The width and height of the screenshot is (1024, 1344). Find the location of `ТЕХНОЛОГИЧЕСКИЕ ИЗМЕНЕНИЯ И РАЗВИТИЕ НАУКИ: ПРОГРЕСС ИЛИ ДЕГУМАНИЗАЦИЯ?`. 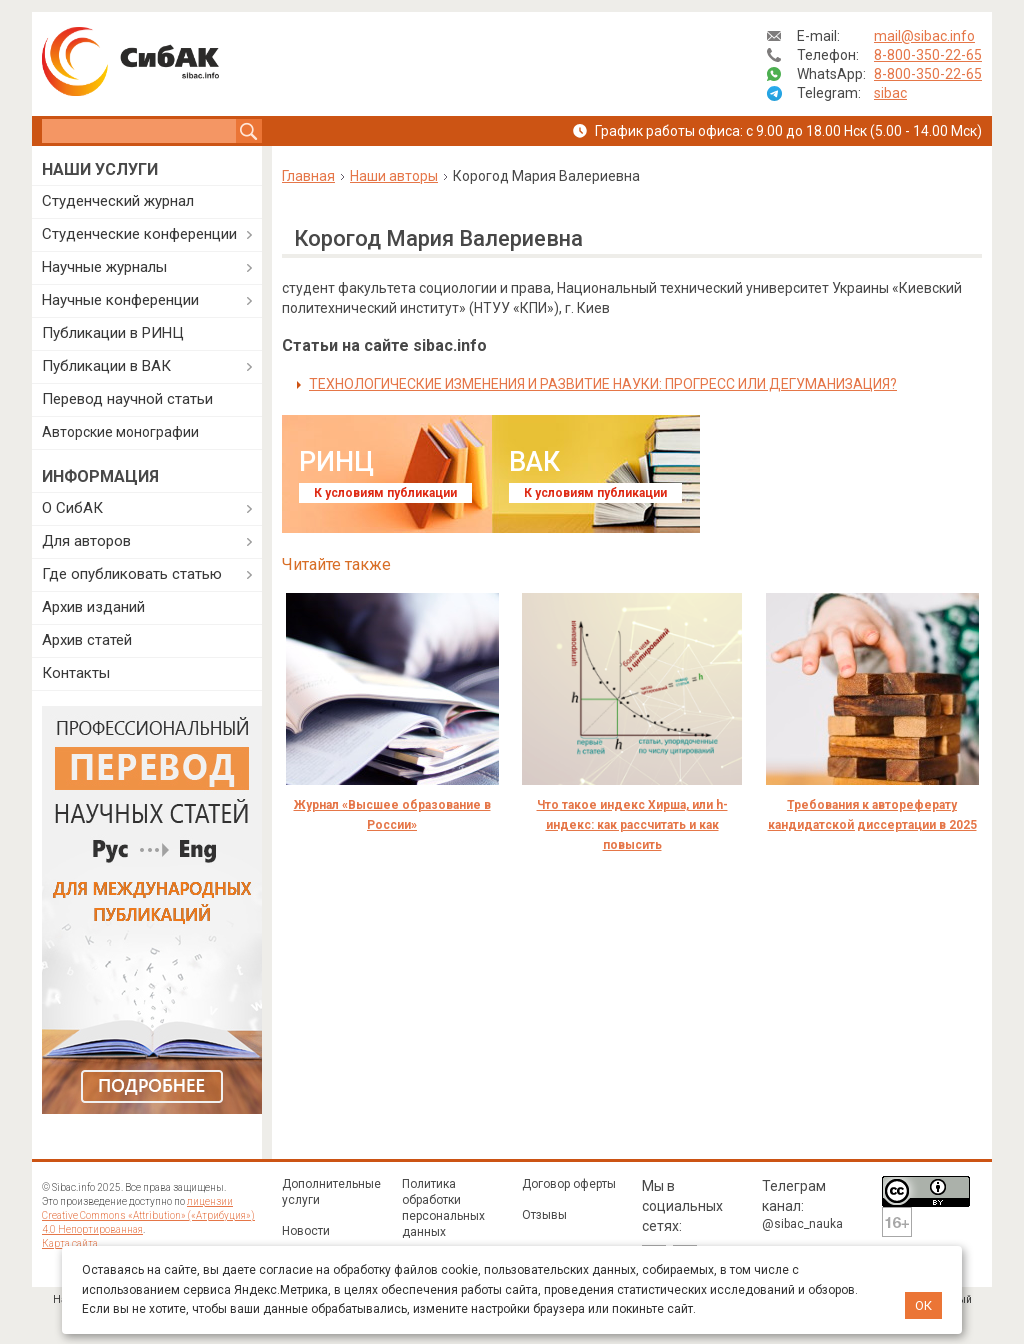

ТЕХНОЛОГИЧЕСКИЕ ИЗМЕНЕНИЯ И РАЗВИТИЕ НАУКИ: ПРОГРЕСС ИЛИ ДЕГУМАНИЗАЦИЯ? is located at coordinates (603, 384).